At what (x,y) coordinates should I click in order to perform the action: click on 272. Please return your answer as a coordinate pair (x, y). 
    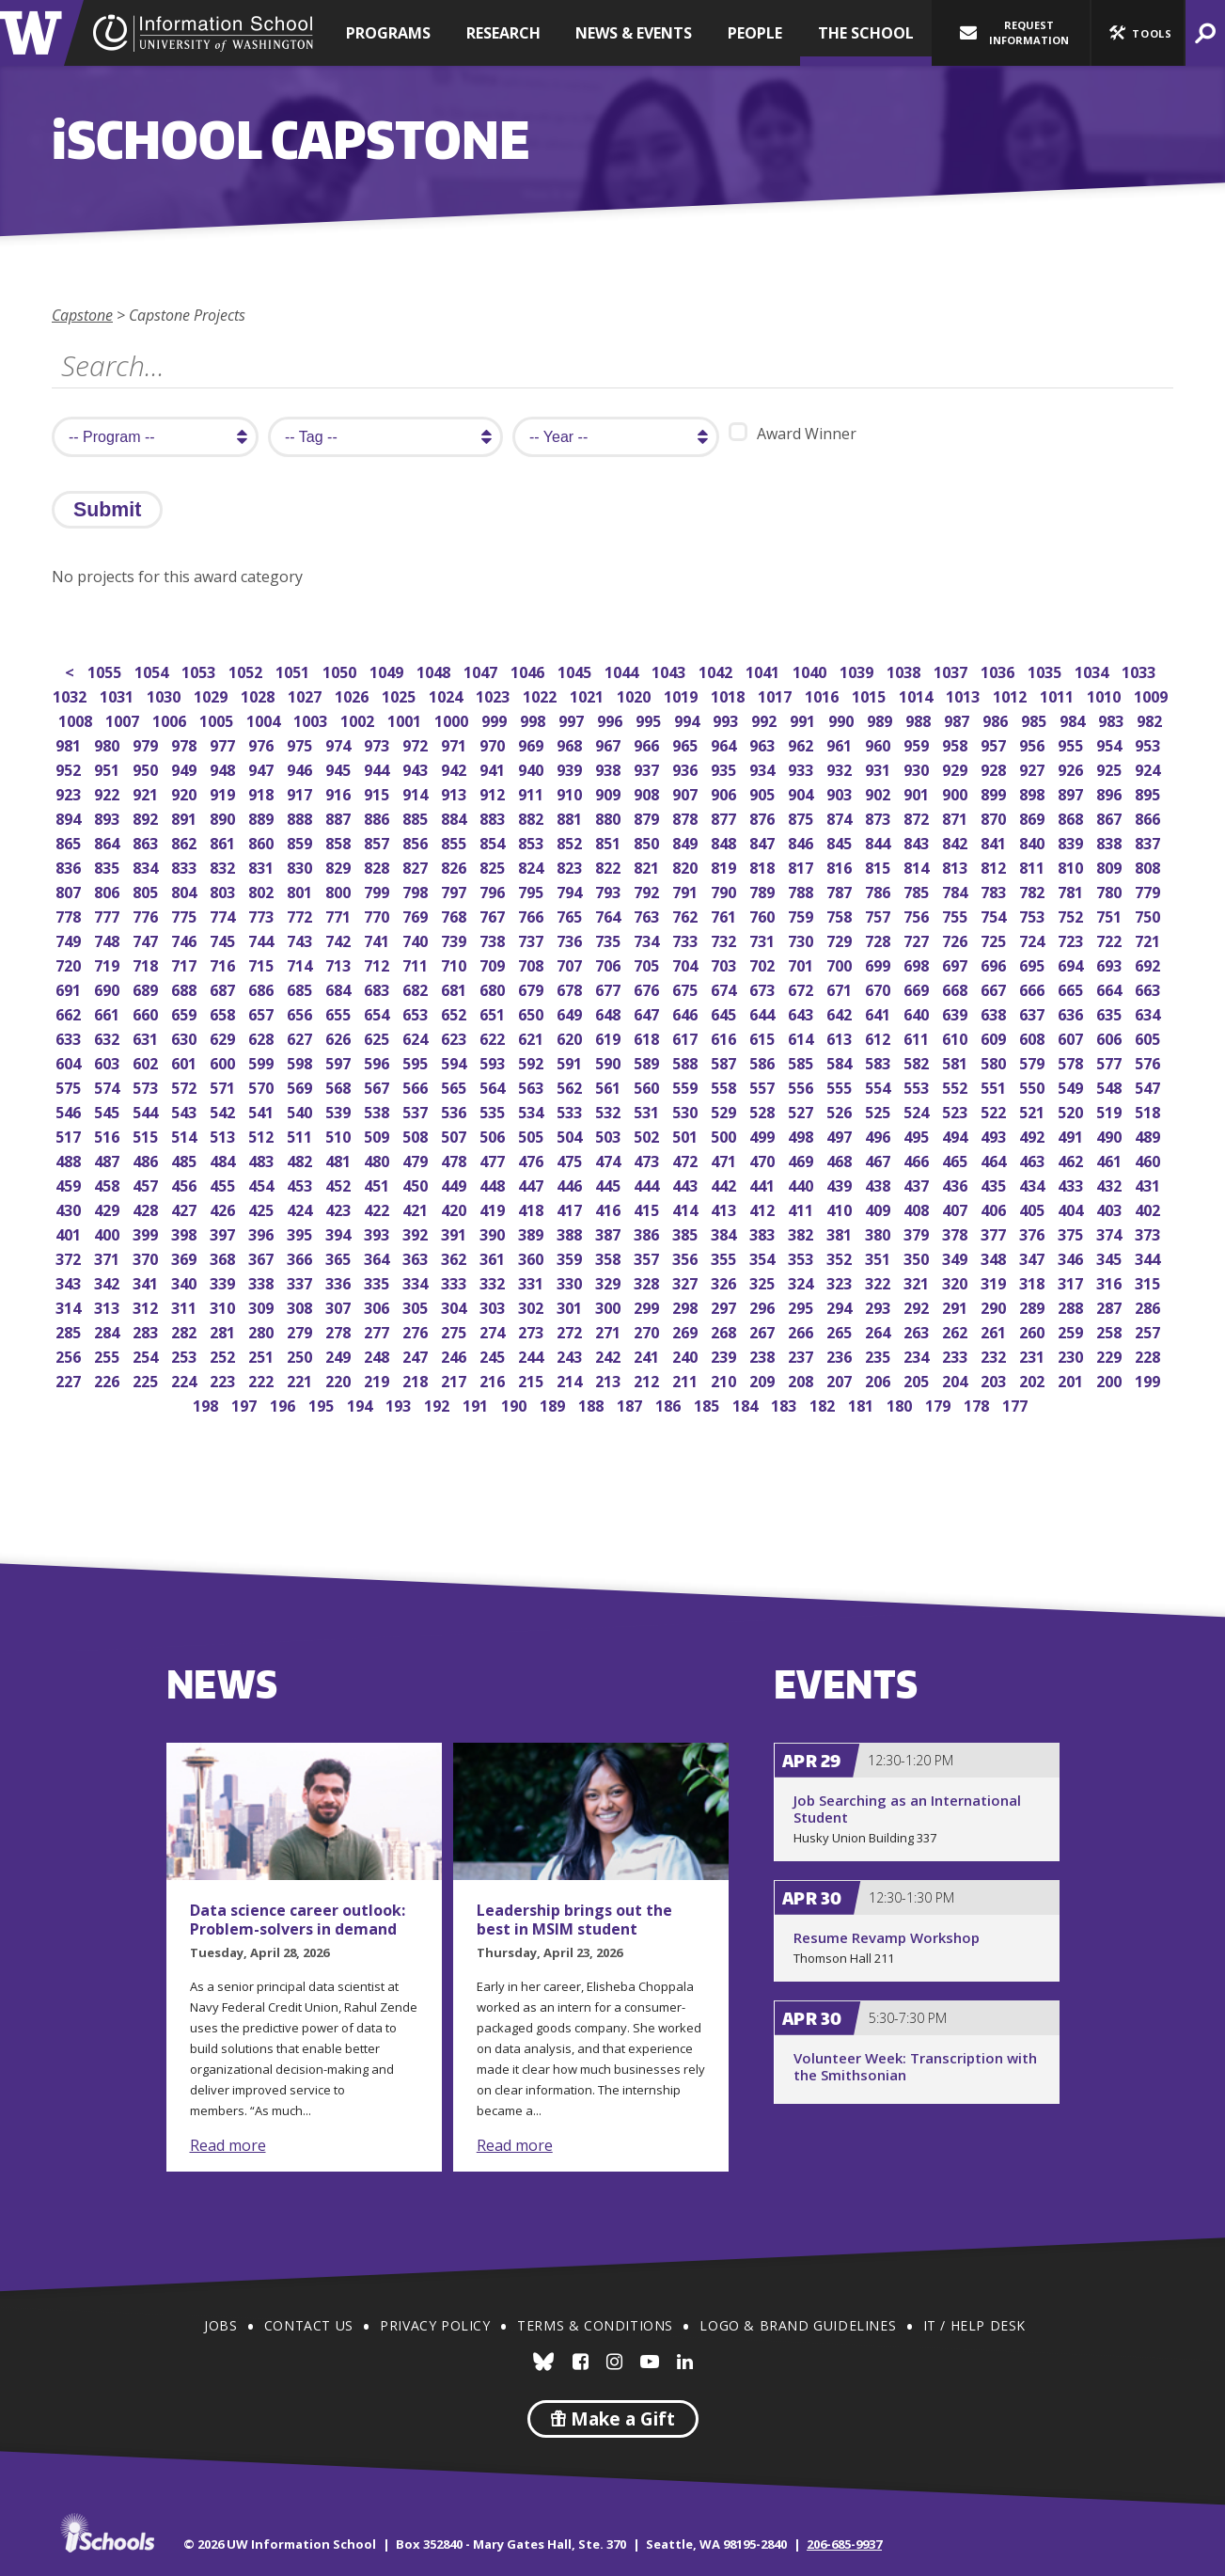
    Looking at the image, I should click on (571, 1330).